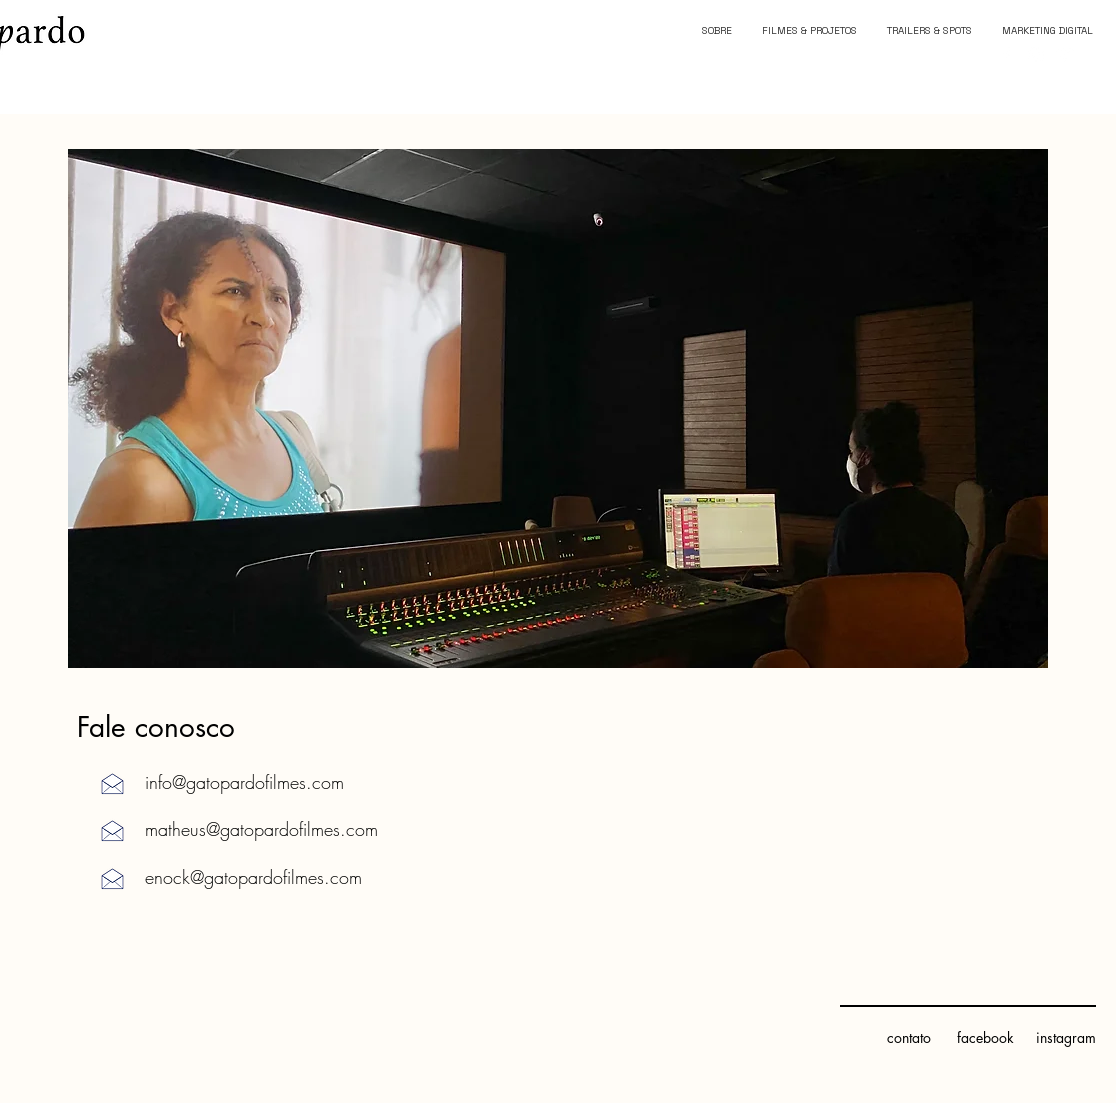 The width and height of the screenshot is (1116, 1103). What do you see at coordinates (253, 877) in the screenshot?
I see `enock@gatopardofilmes.com` at bounding box center [253, 877].